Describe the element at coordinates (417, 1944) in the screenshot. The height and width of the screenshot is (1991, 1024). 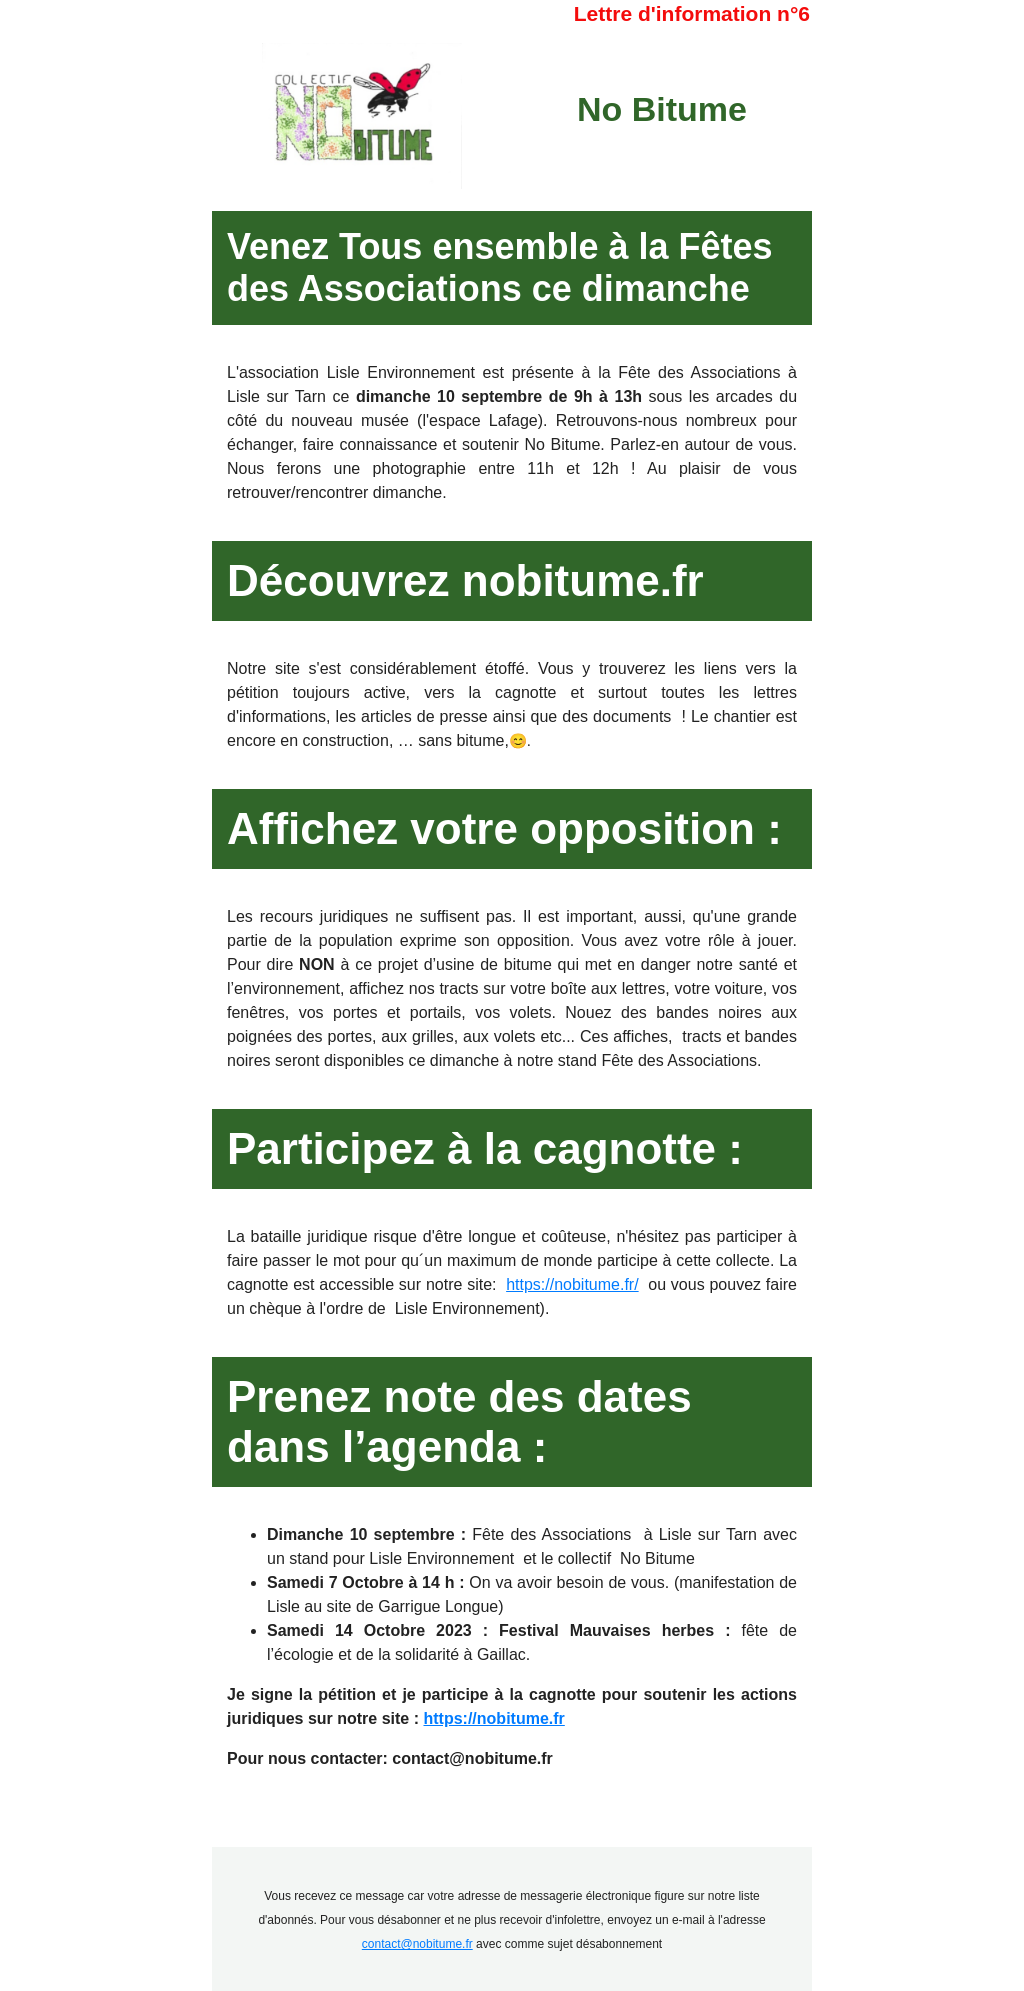
I see `contact@nobitume.fr` at that location.